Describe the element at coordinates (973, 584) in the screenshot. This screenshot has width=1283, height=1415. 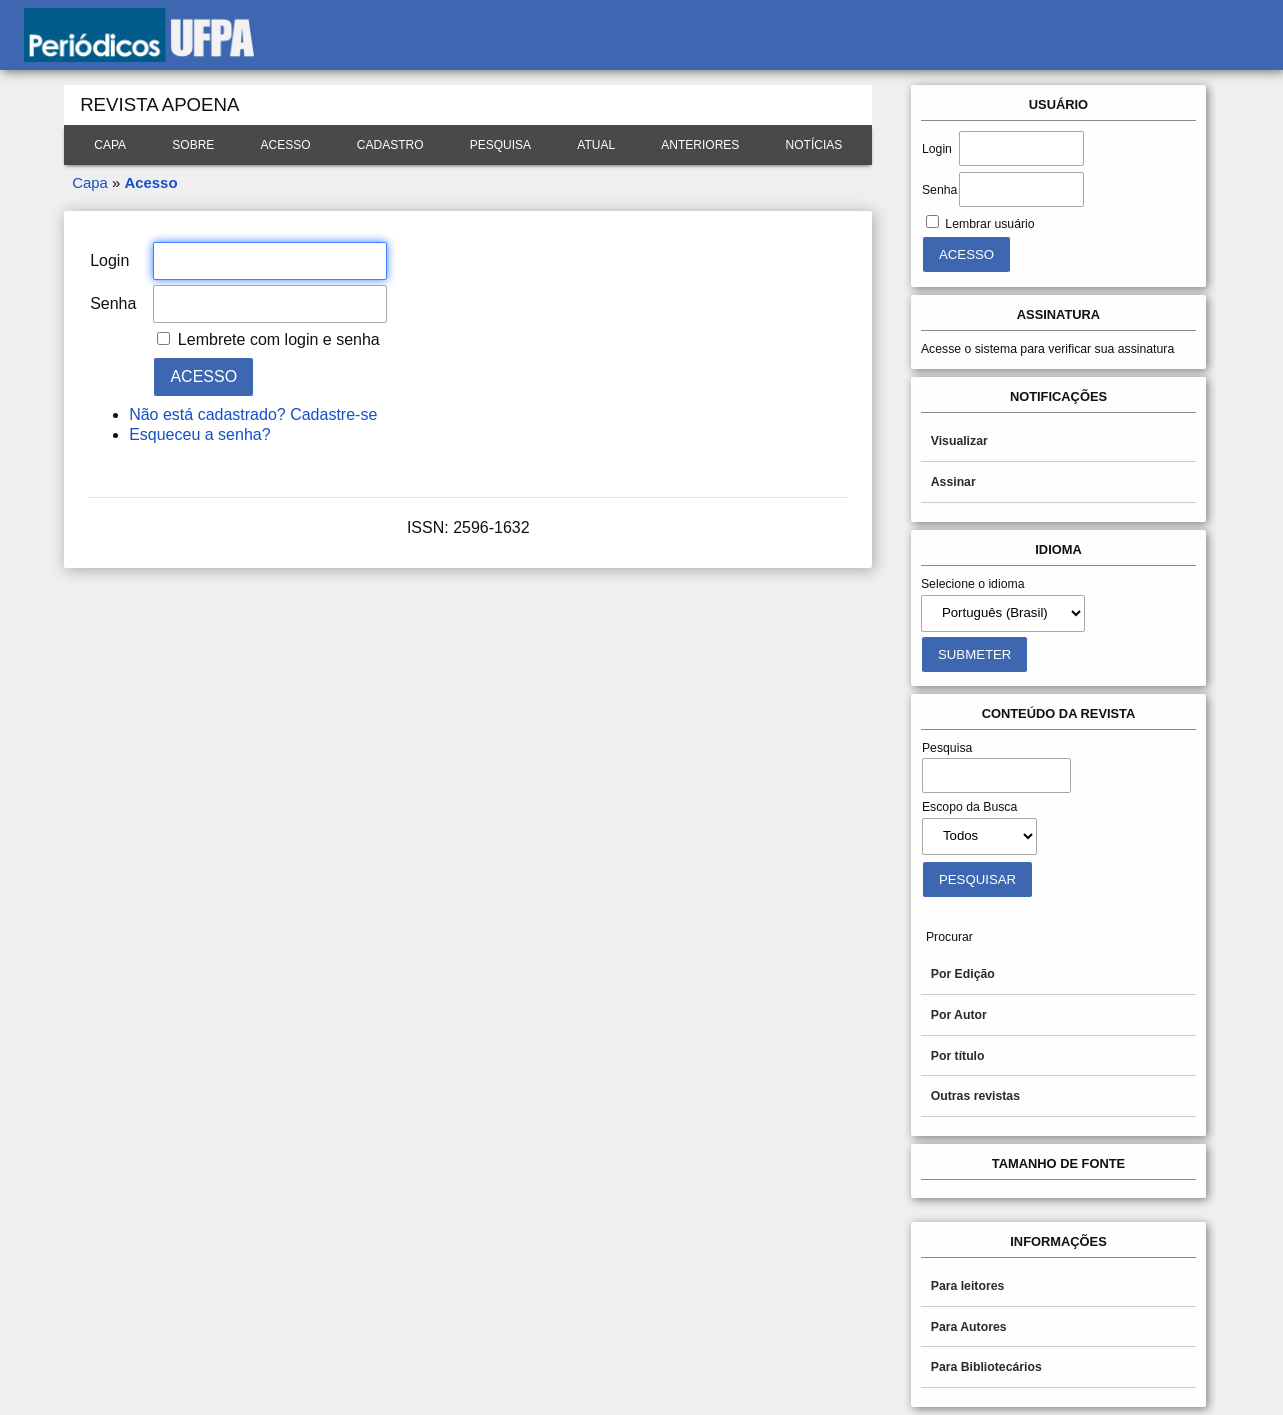
I see `Selecione o idioma` at that location.